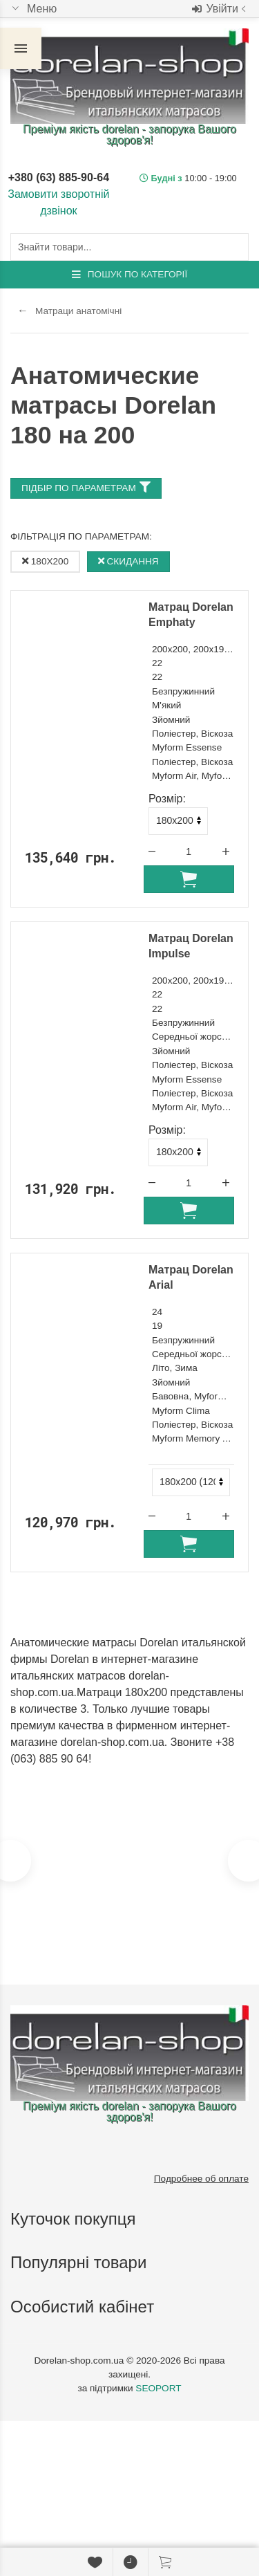 The width and height of the screenshot is (259, 2576). Describe the element at coordinates (58, 177) in the screenshot. I see `+380 (63) 885-90-64` at that location.